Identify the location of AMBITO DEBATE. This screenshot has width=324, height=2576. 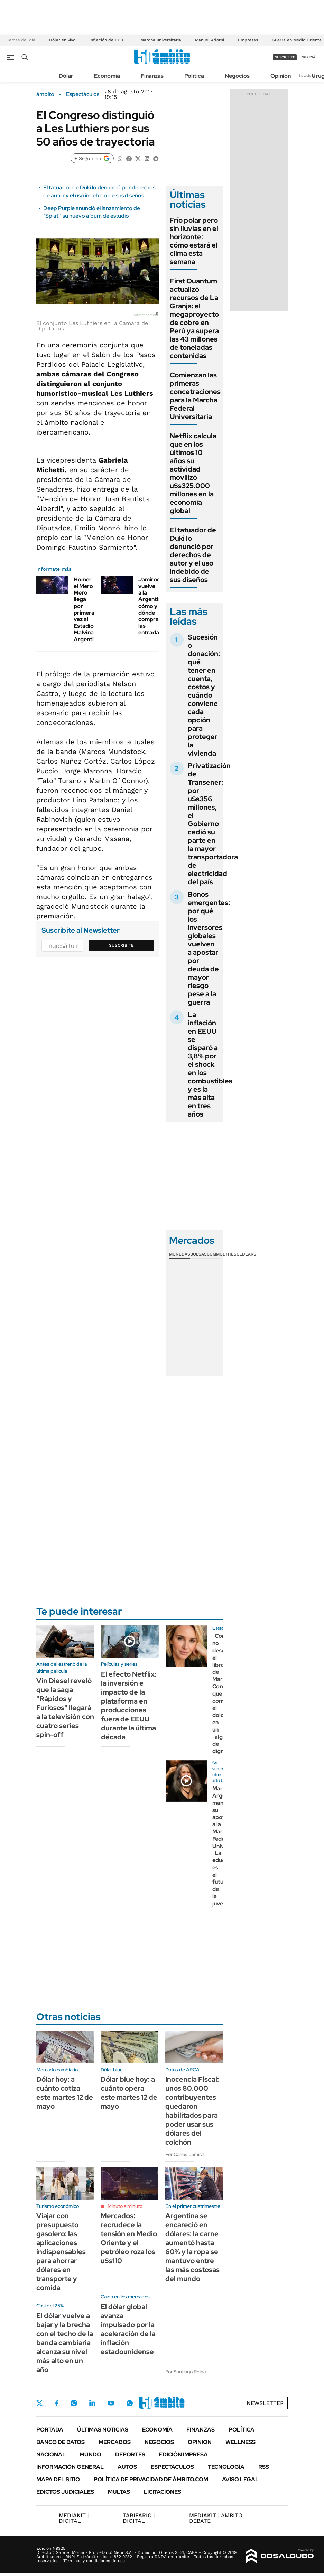
(215, 2518).